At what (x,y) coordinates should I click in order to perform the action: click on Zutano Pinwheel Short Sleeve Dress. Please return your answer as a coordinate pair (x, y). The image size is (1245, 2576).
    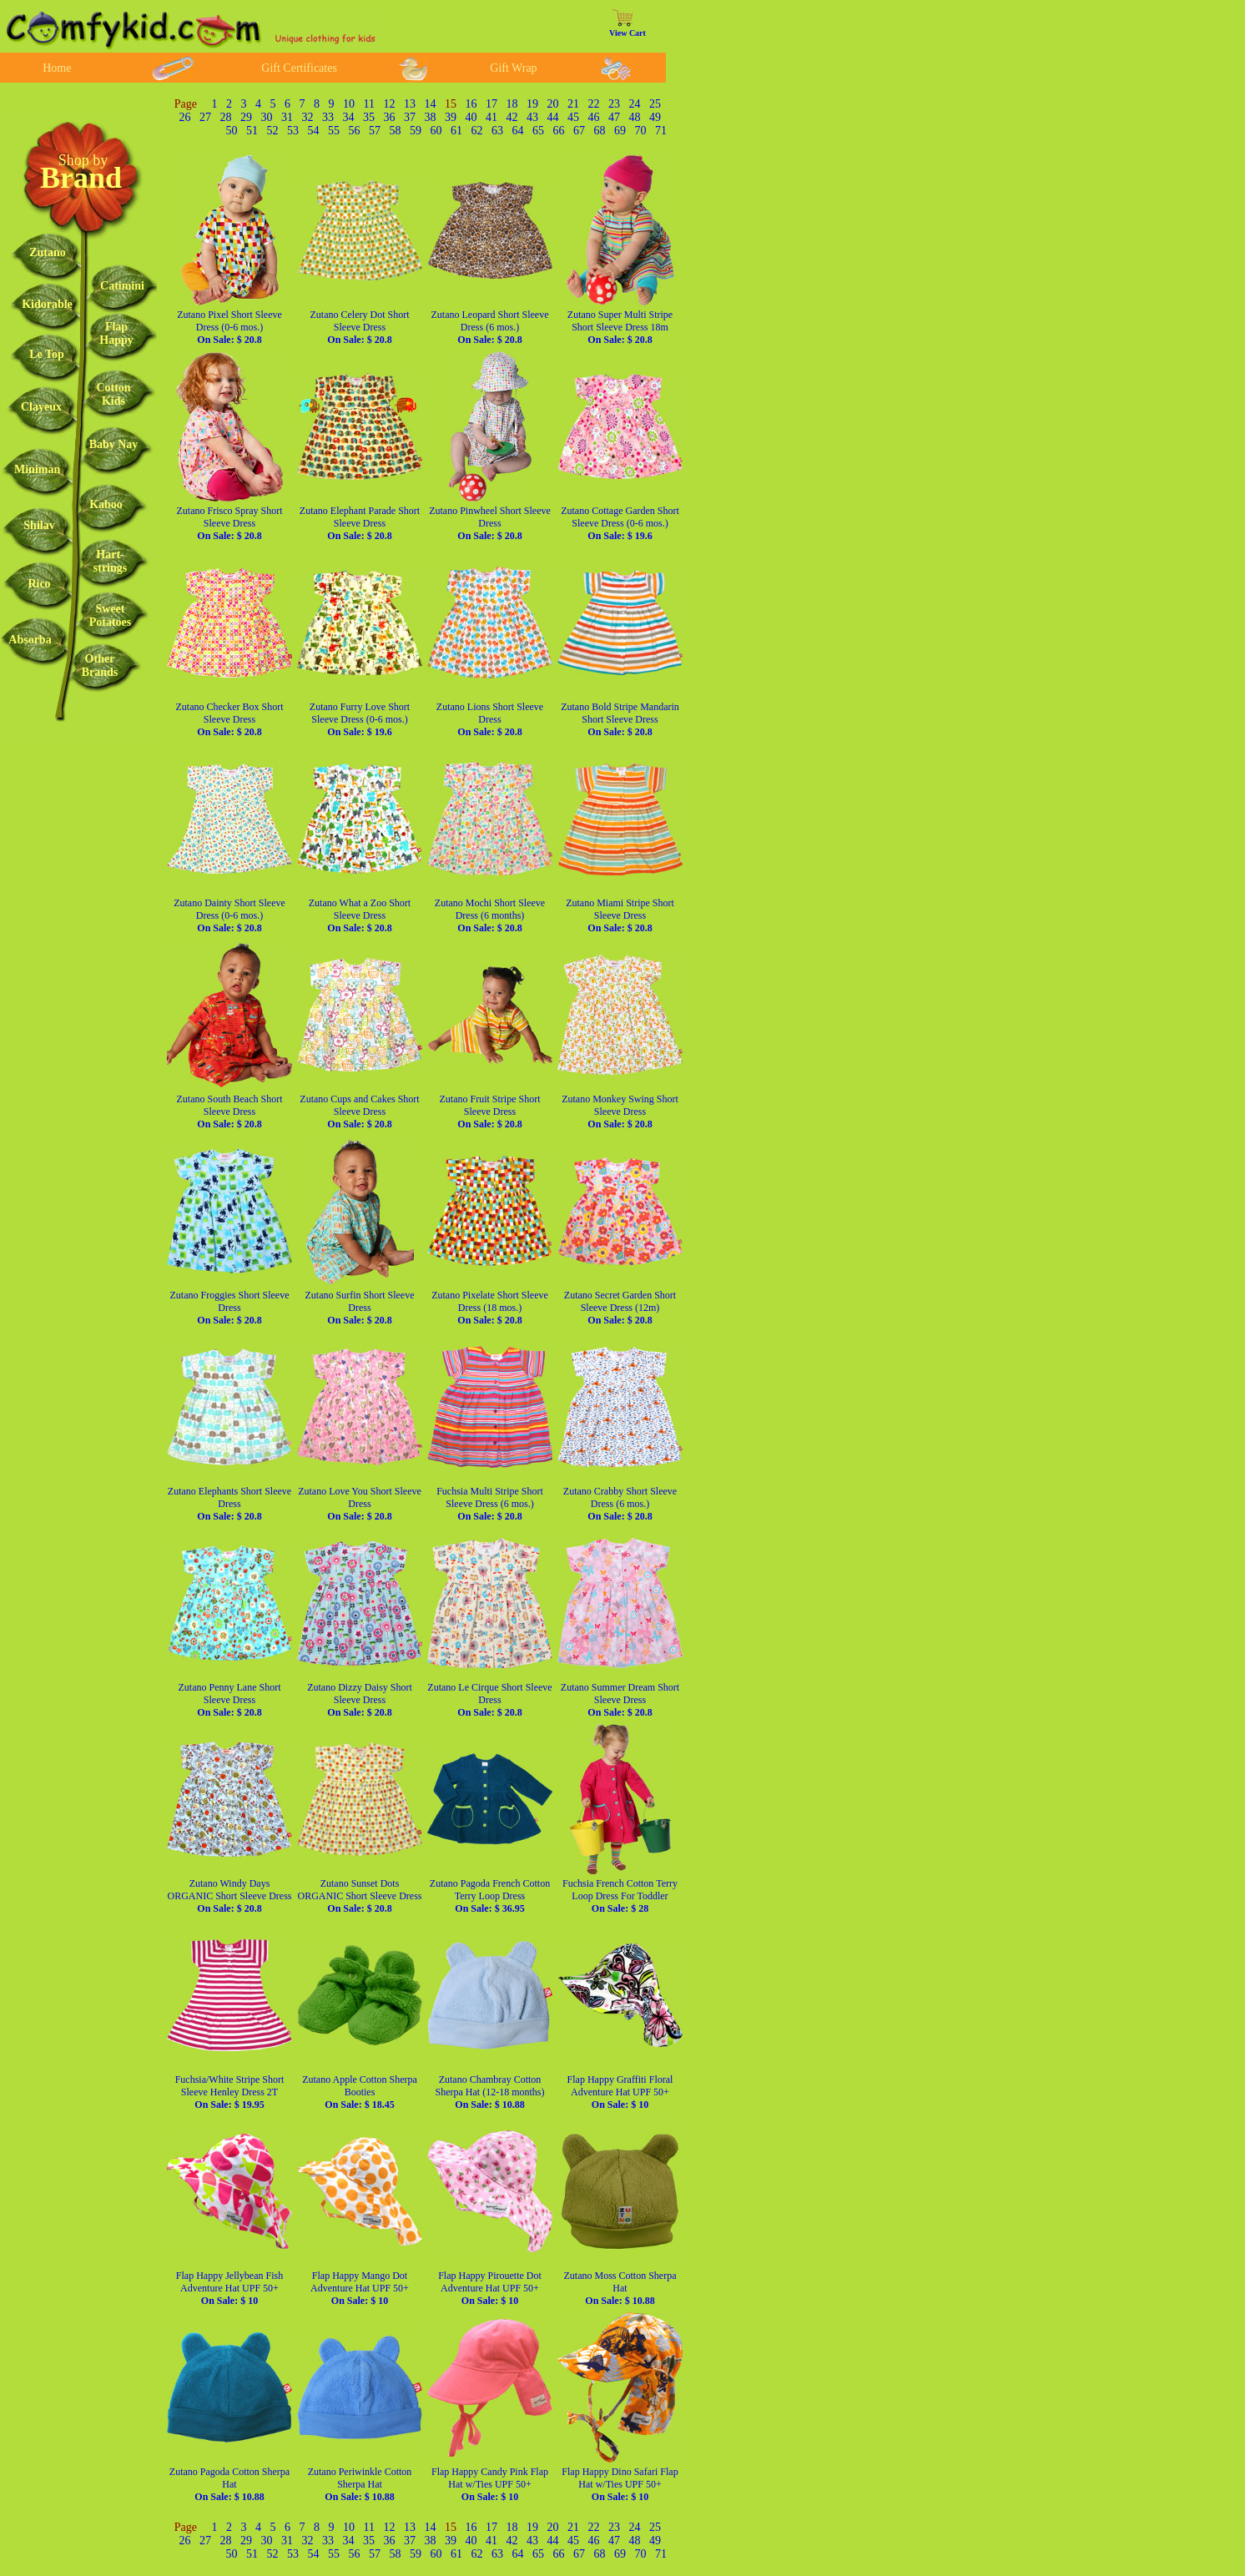
    Looking at the image, I should click on (490, 523).